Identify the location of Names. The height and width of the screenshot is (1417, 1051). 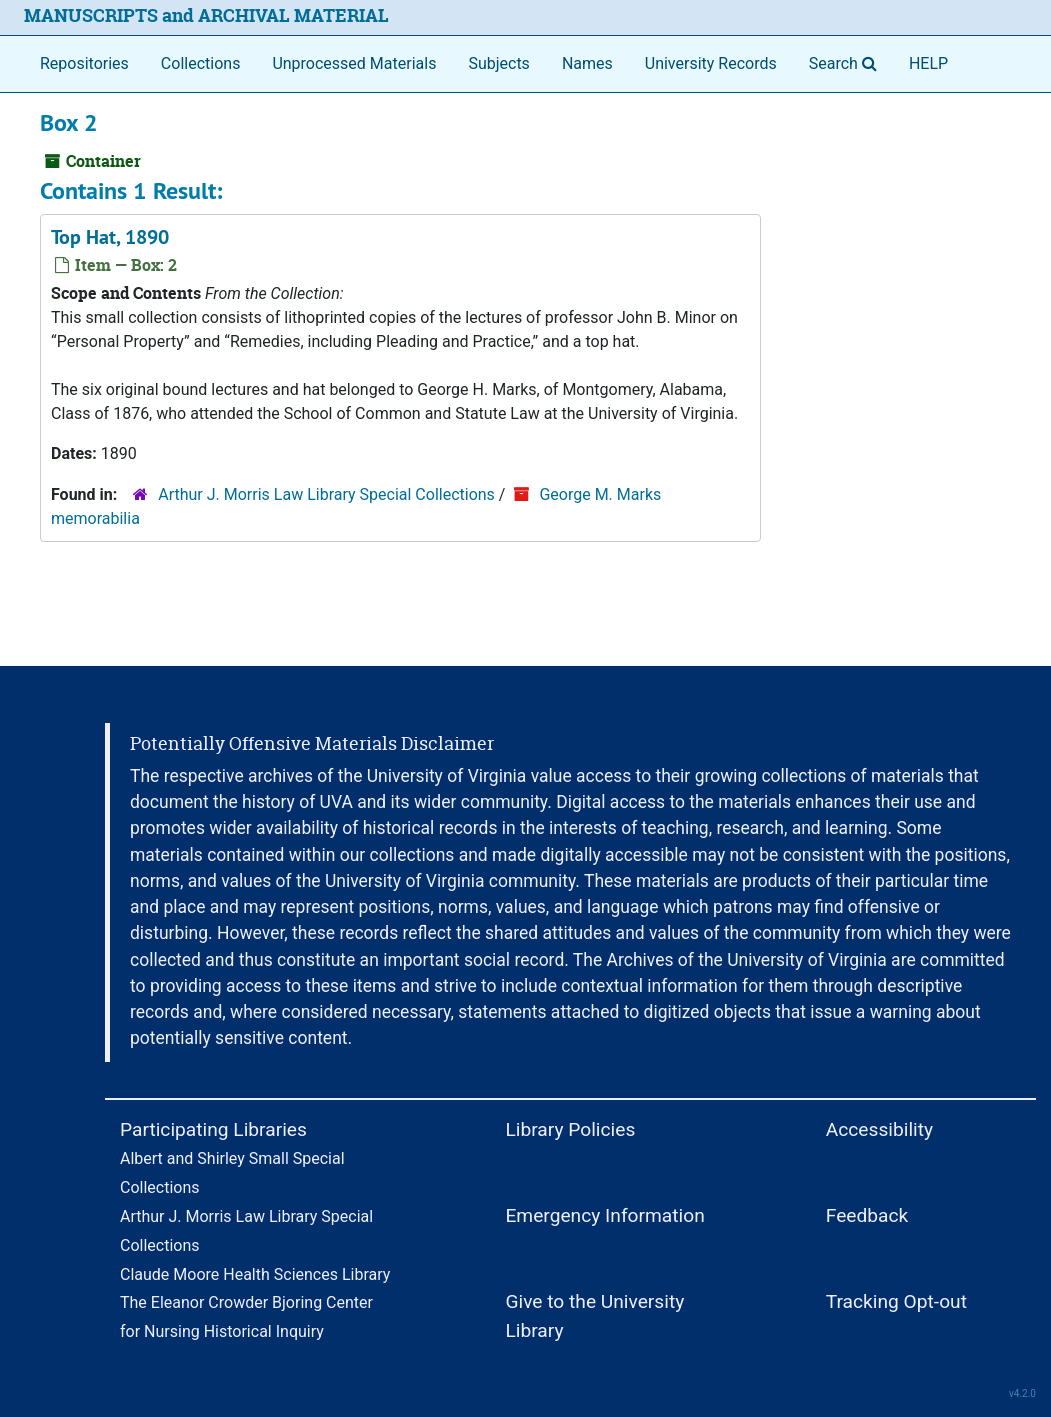
(587, 63).